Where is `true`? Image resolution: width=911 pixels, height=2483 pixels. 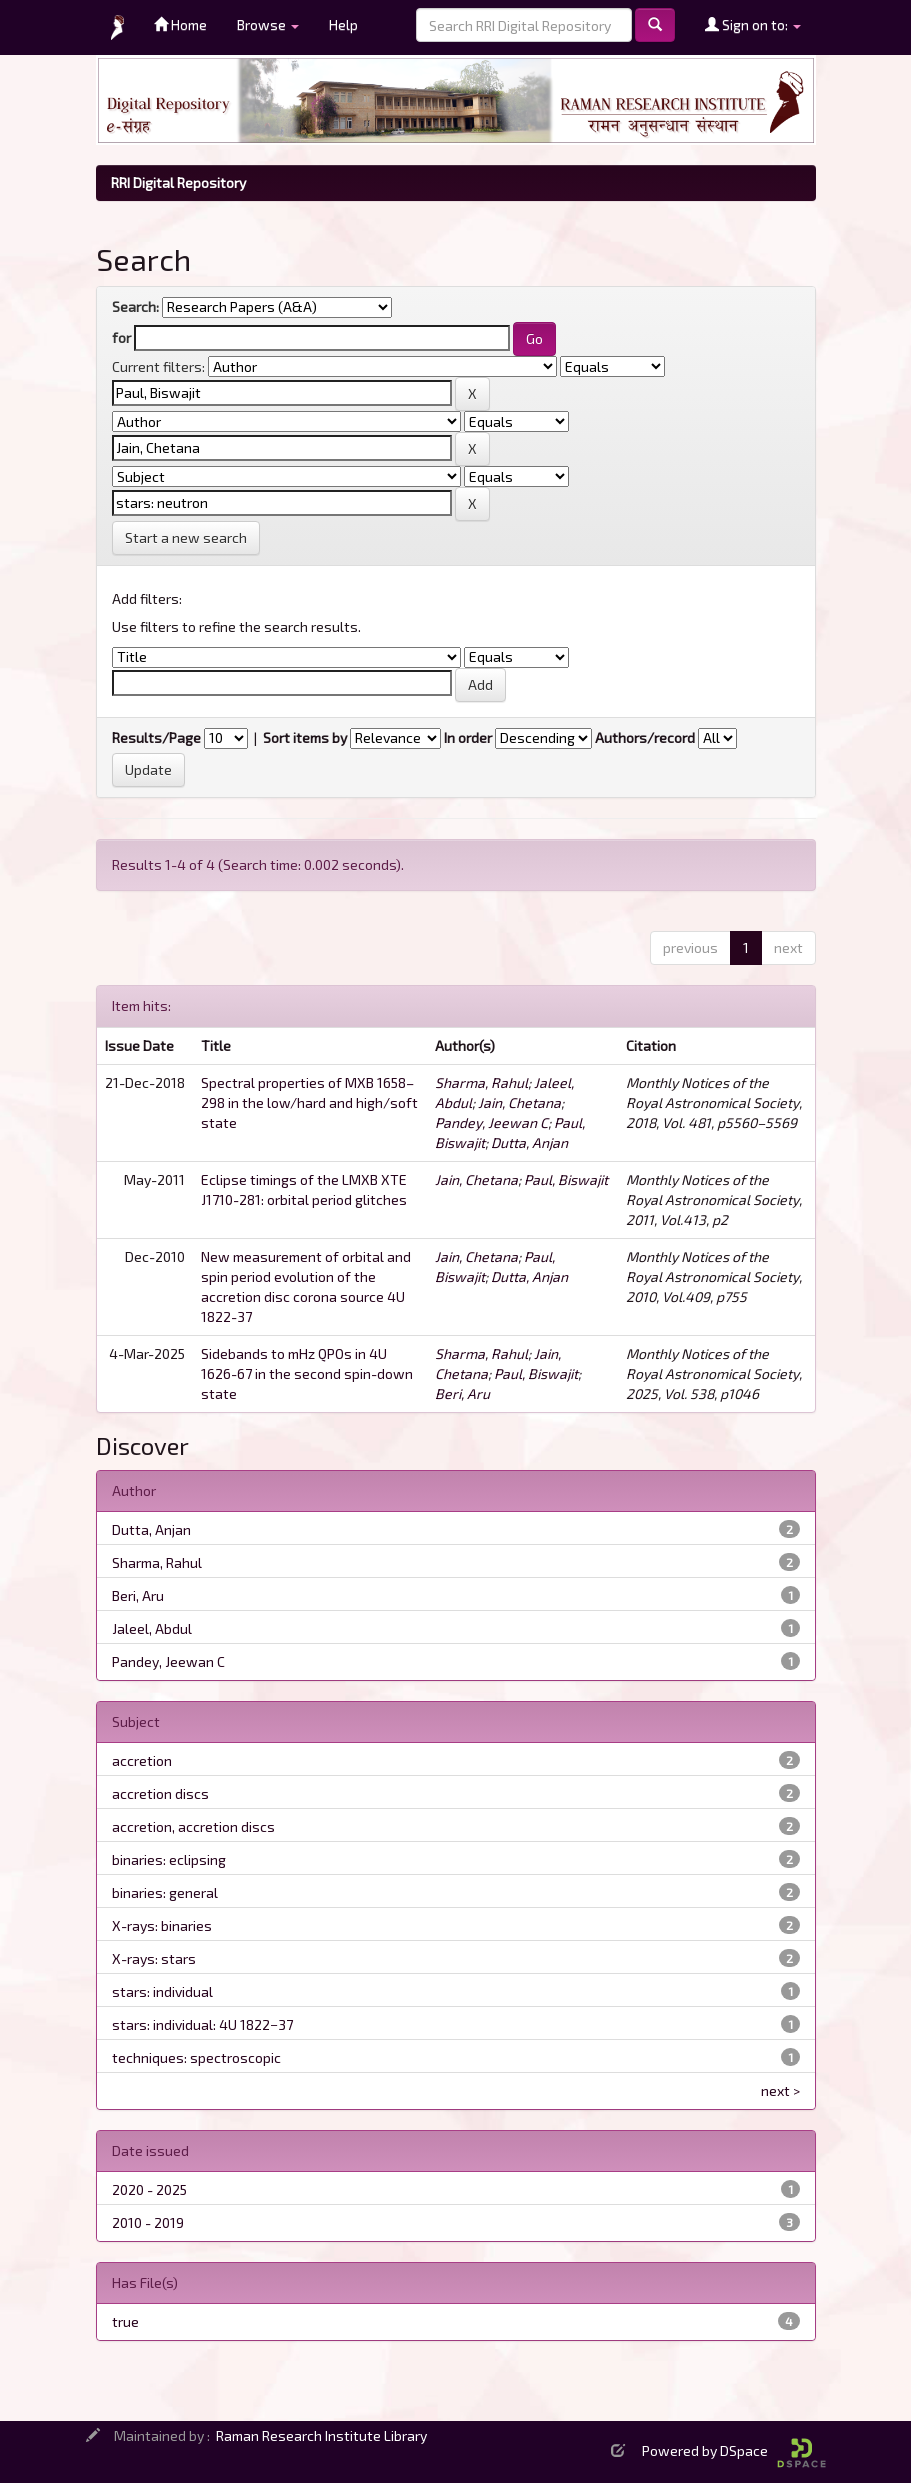 true is located at coordinates (125, 2321).